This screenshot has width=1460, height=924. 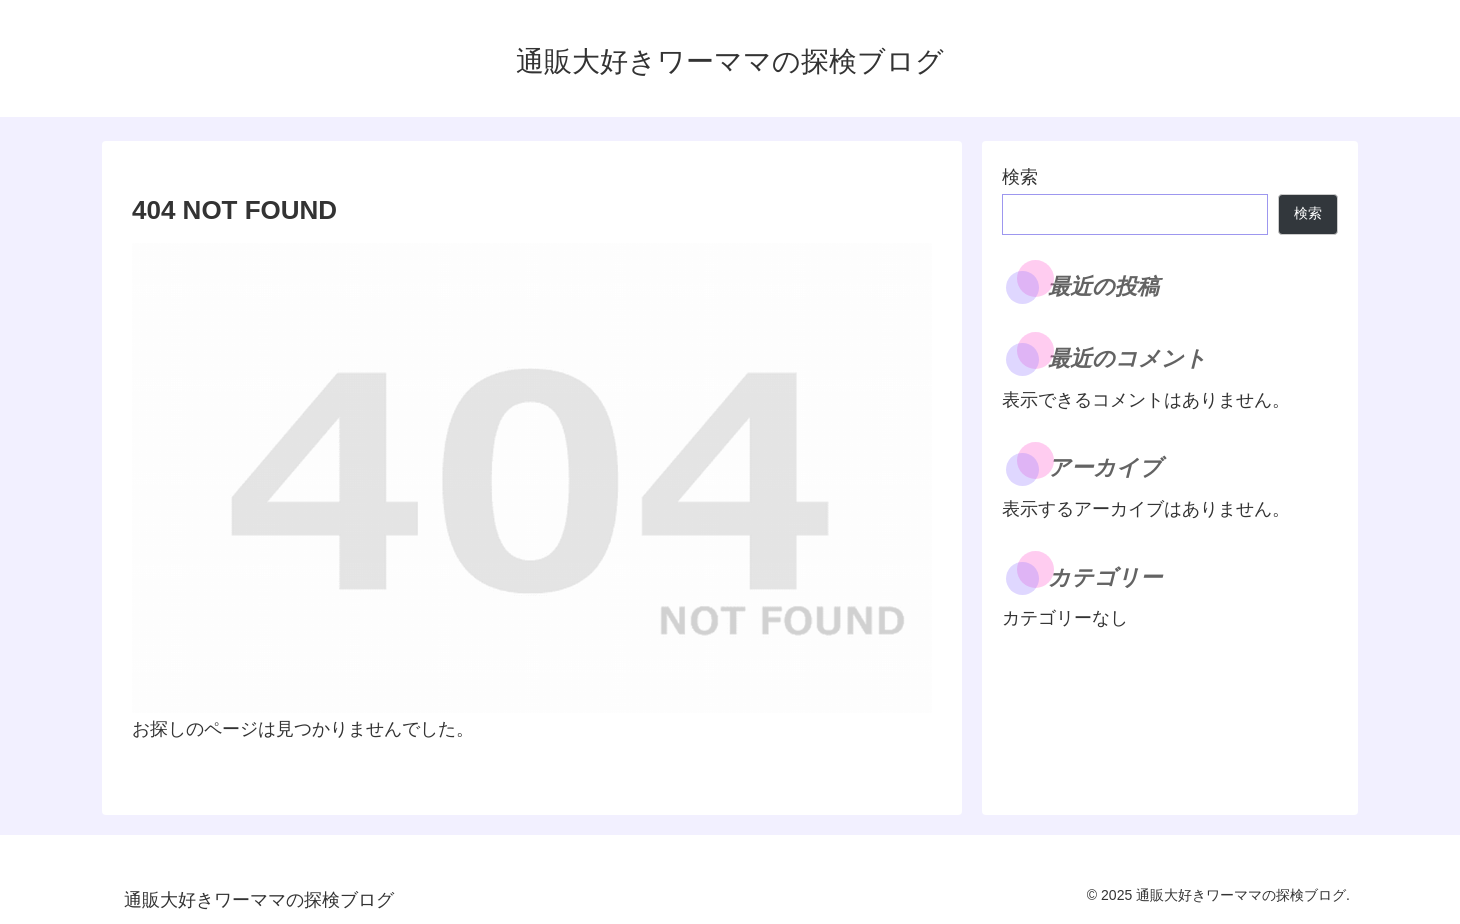 What do you see at coordinates (1020, 177) in the screenshot?
I see `検索` at bounding box center [1020, 177].